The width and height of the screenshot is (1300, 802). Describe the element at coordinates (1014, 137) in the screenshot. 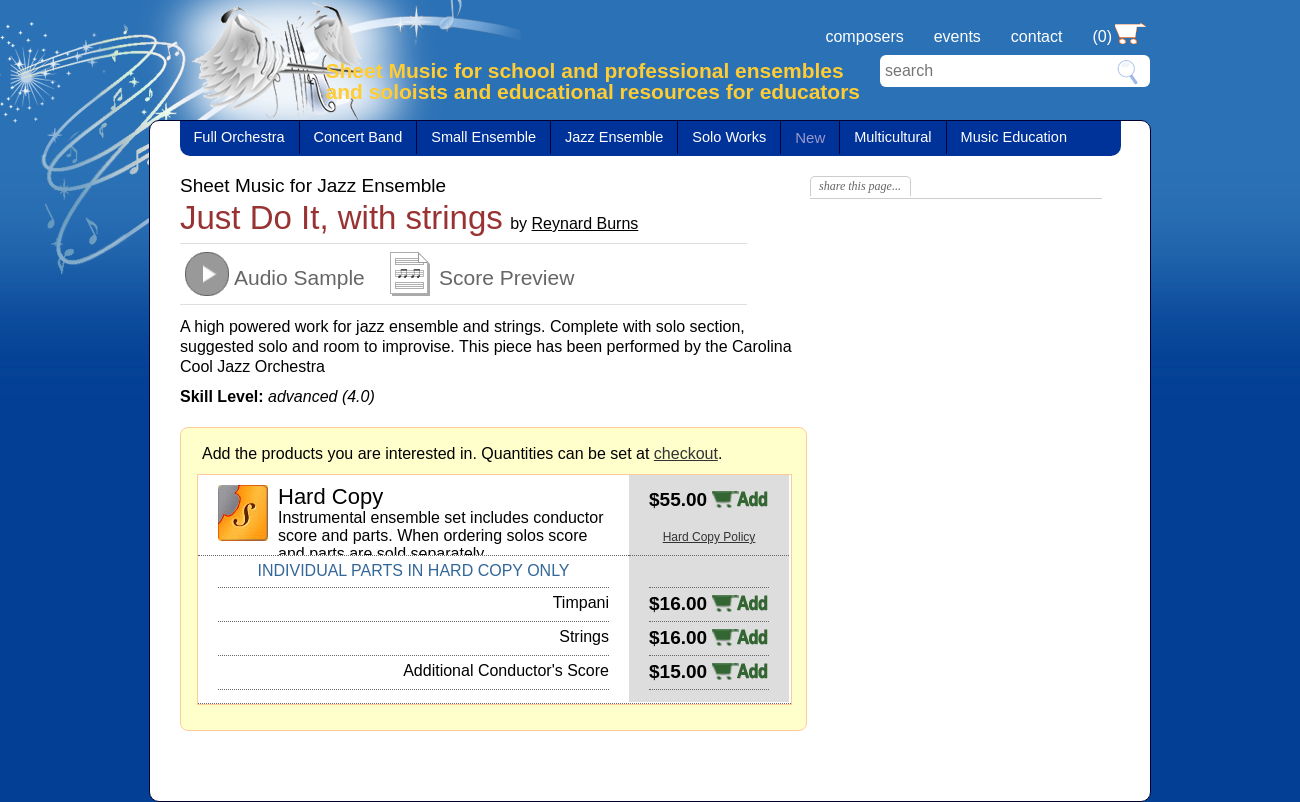

I see `Music Education` at that location.